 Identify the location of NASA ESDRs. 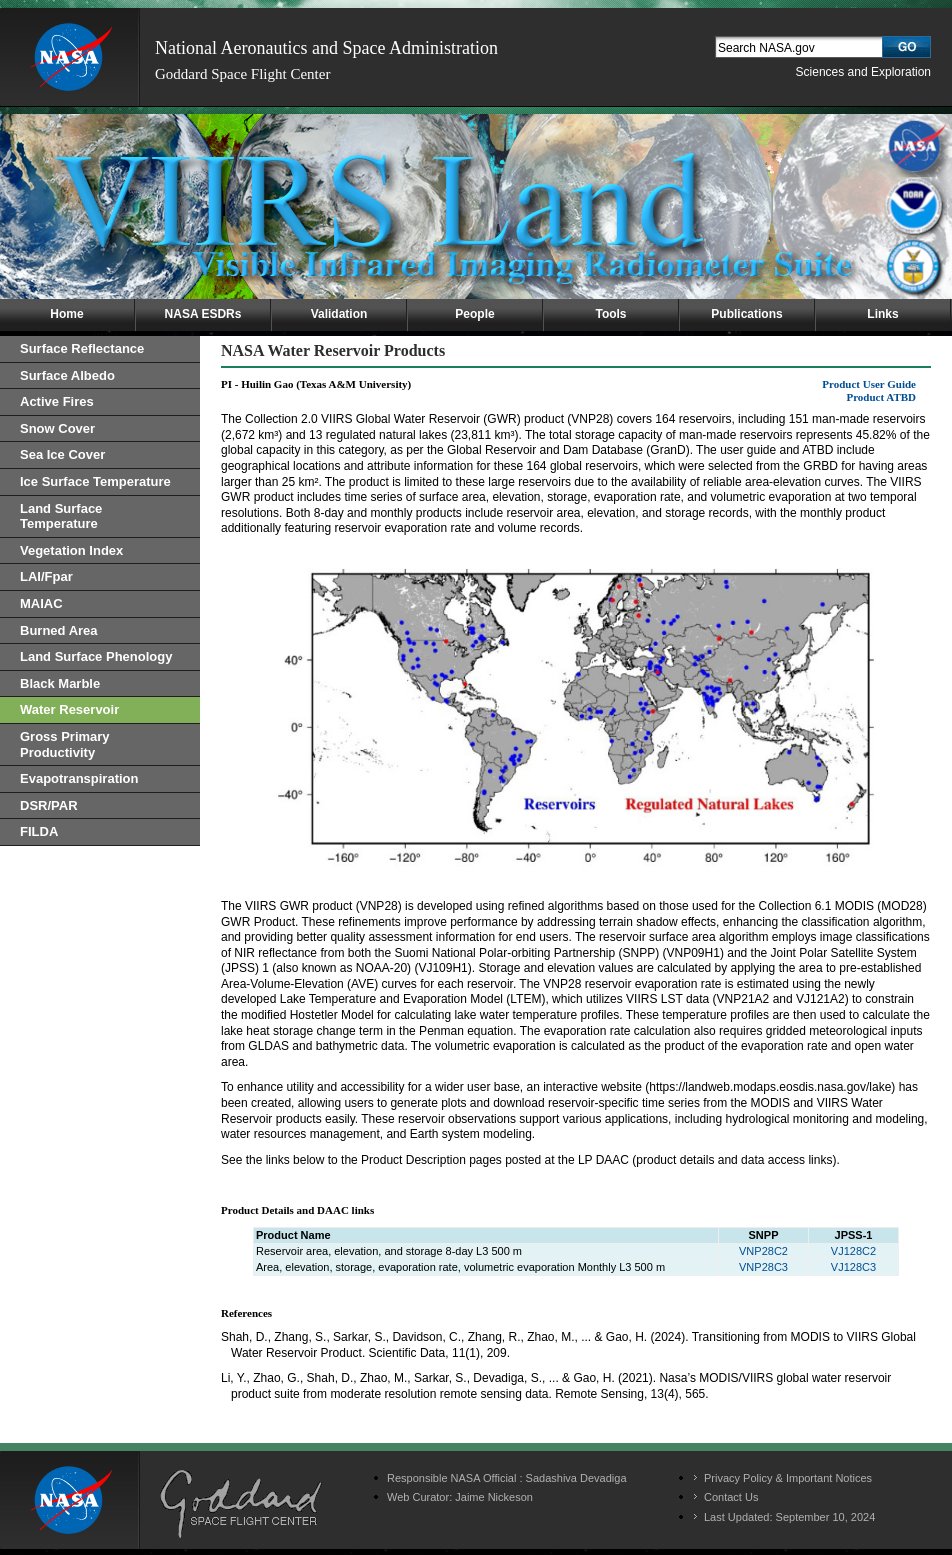
(203, 314).